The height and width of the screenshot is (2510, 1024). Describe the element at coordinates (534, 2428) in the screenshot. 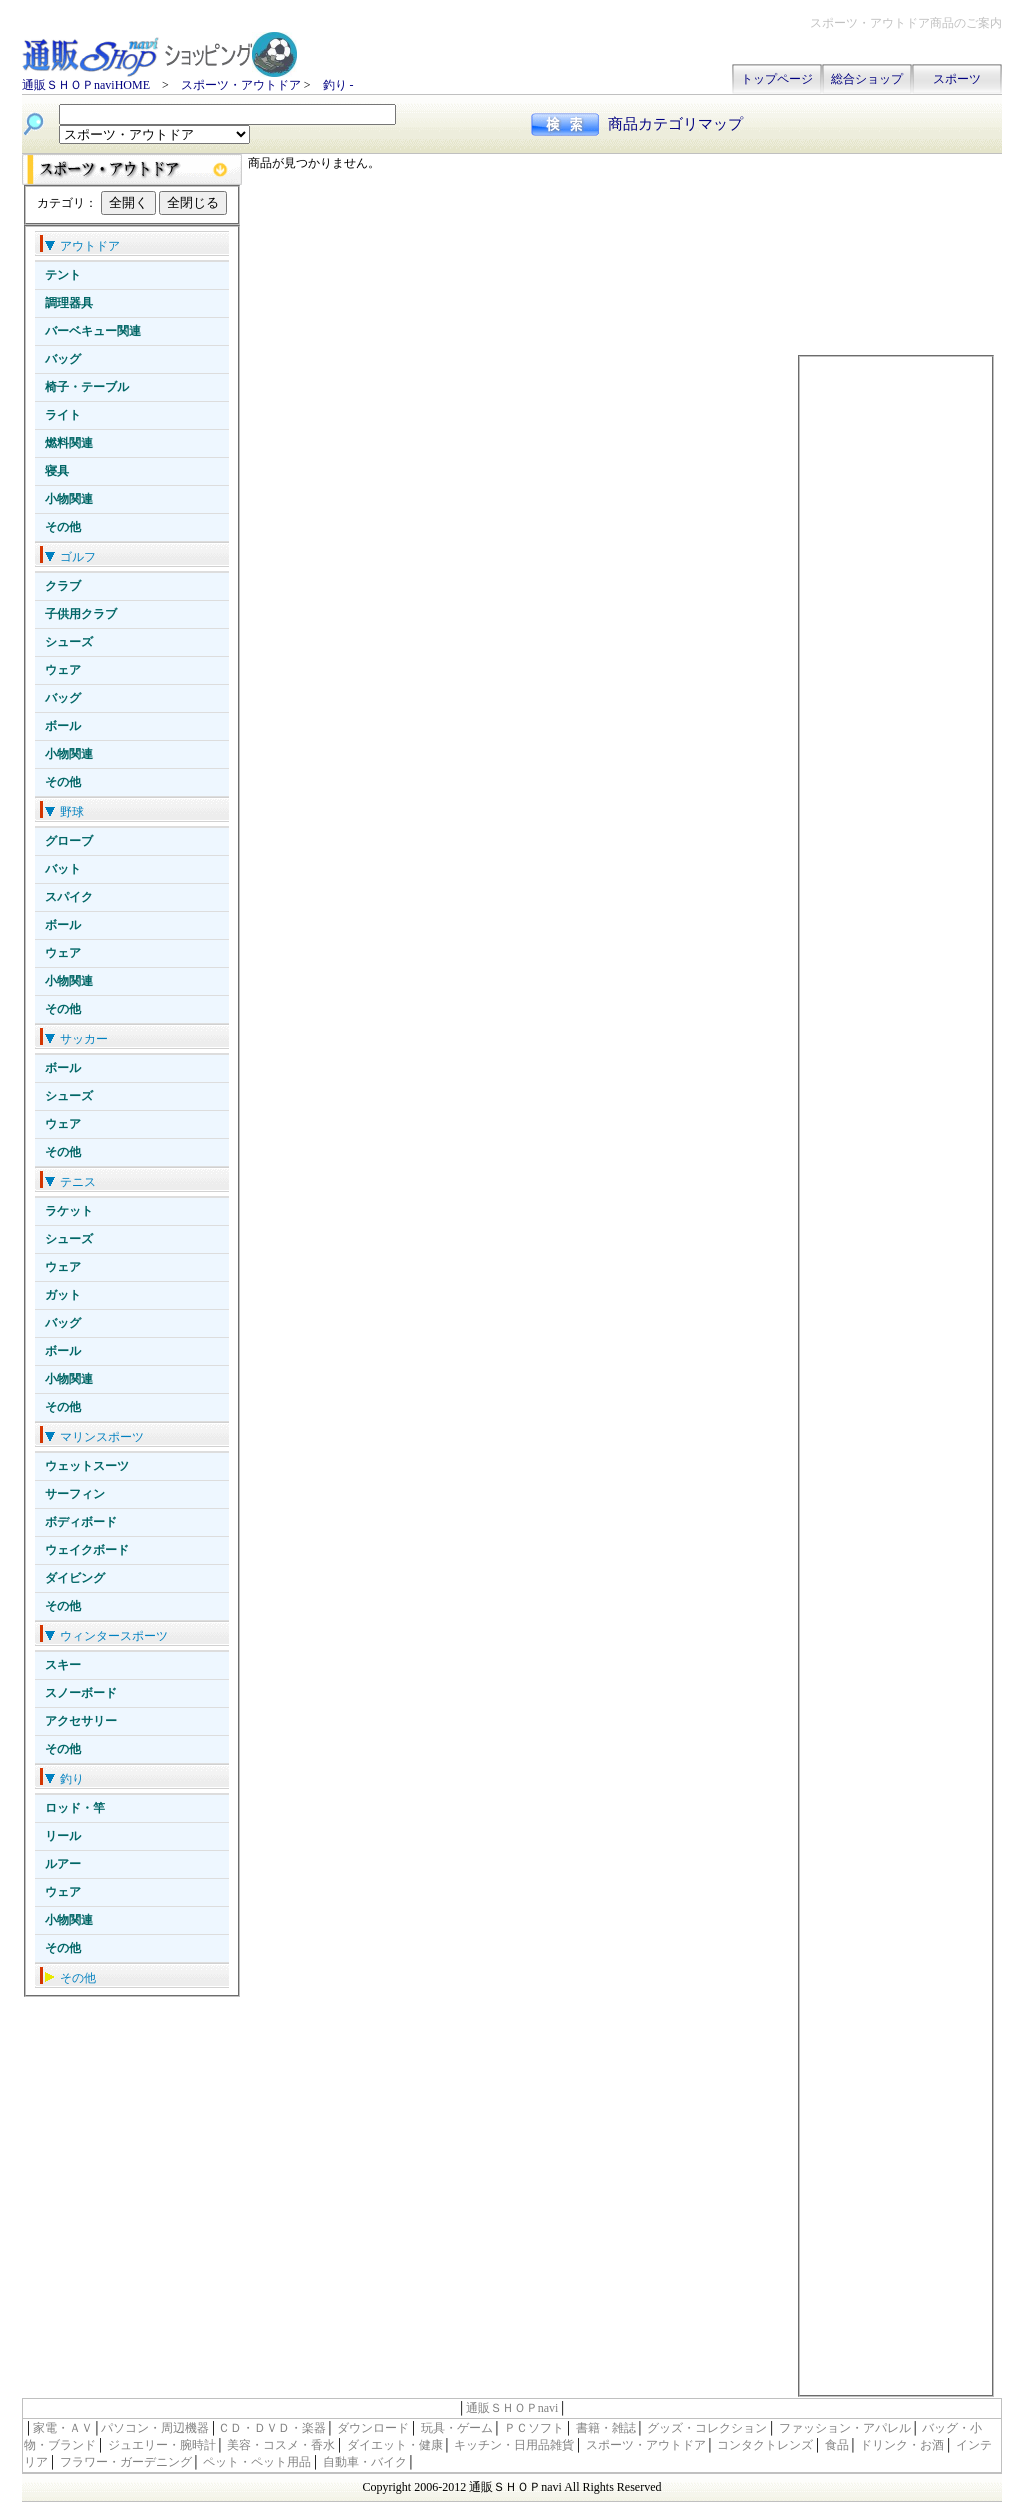

I see `ＰＣソフト` at that location.